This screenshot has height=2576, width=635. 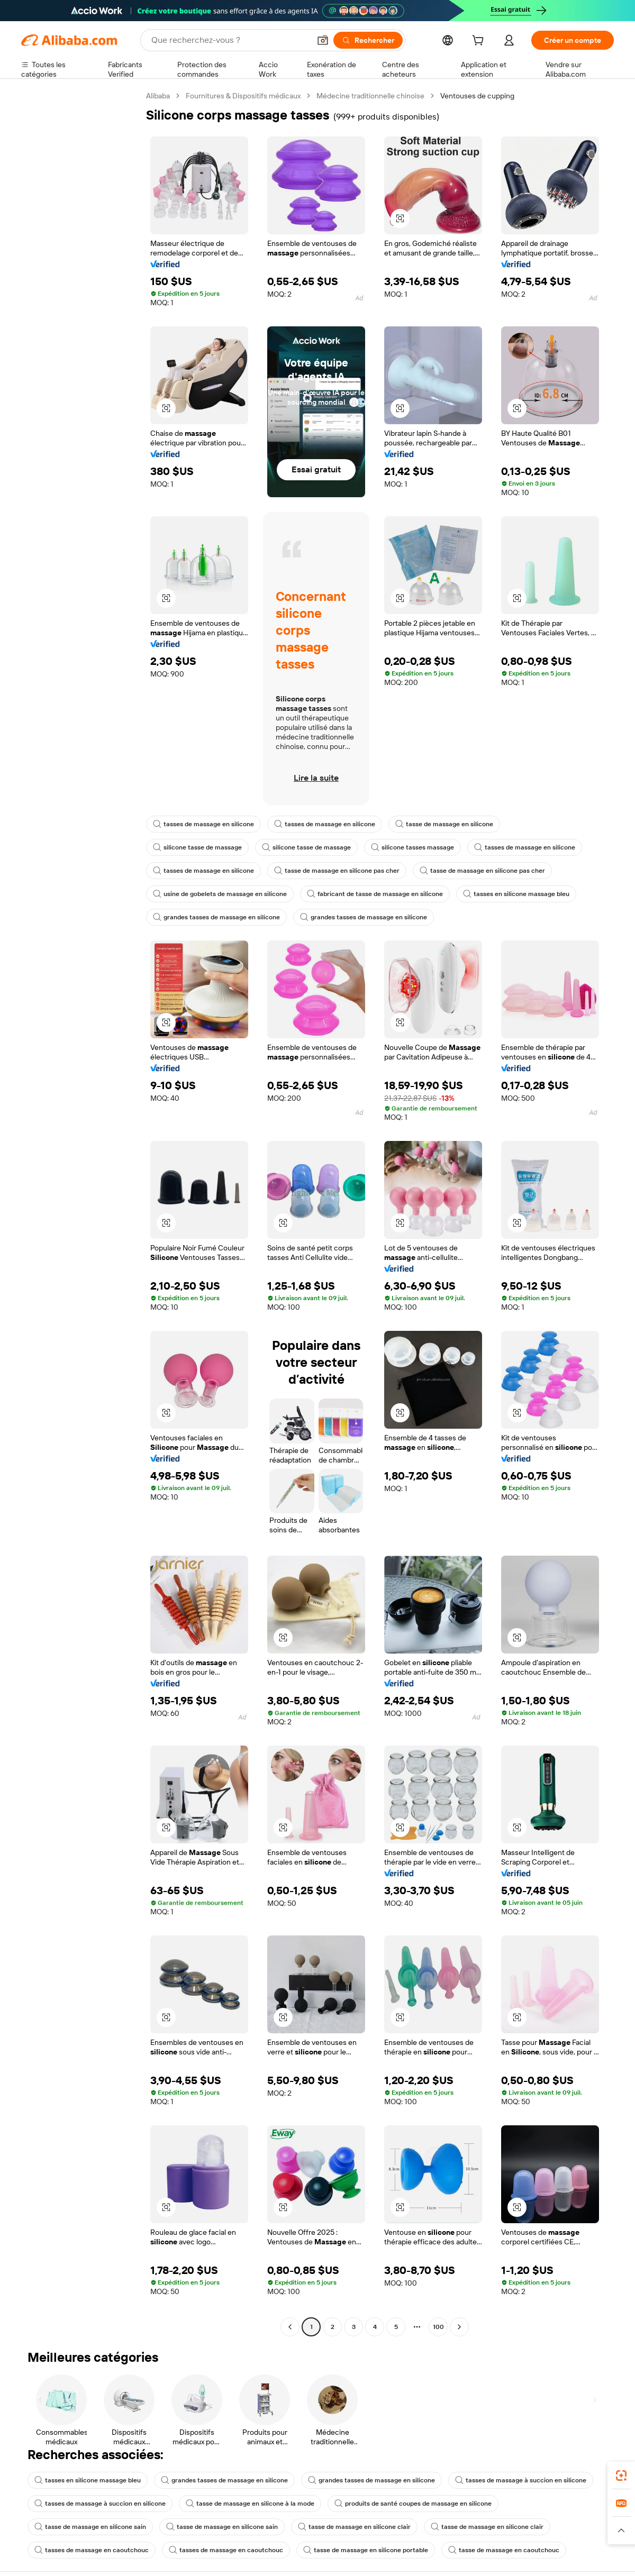 What do you see at coordinates (412, 847) in the screenshot?
I see `silicone tasses massage` at bounding box center [412, 847].